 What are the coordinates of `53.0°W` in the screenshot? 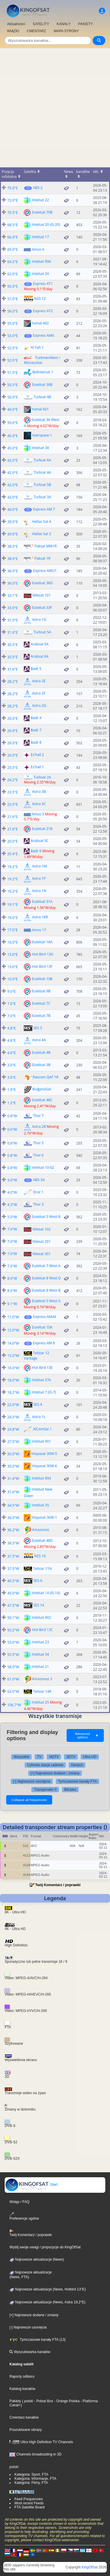 It's located at (13, 1642).